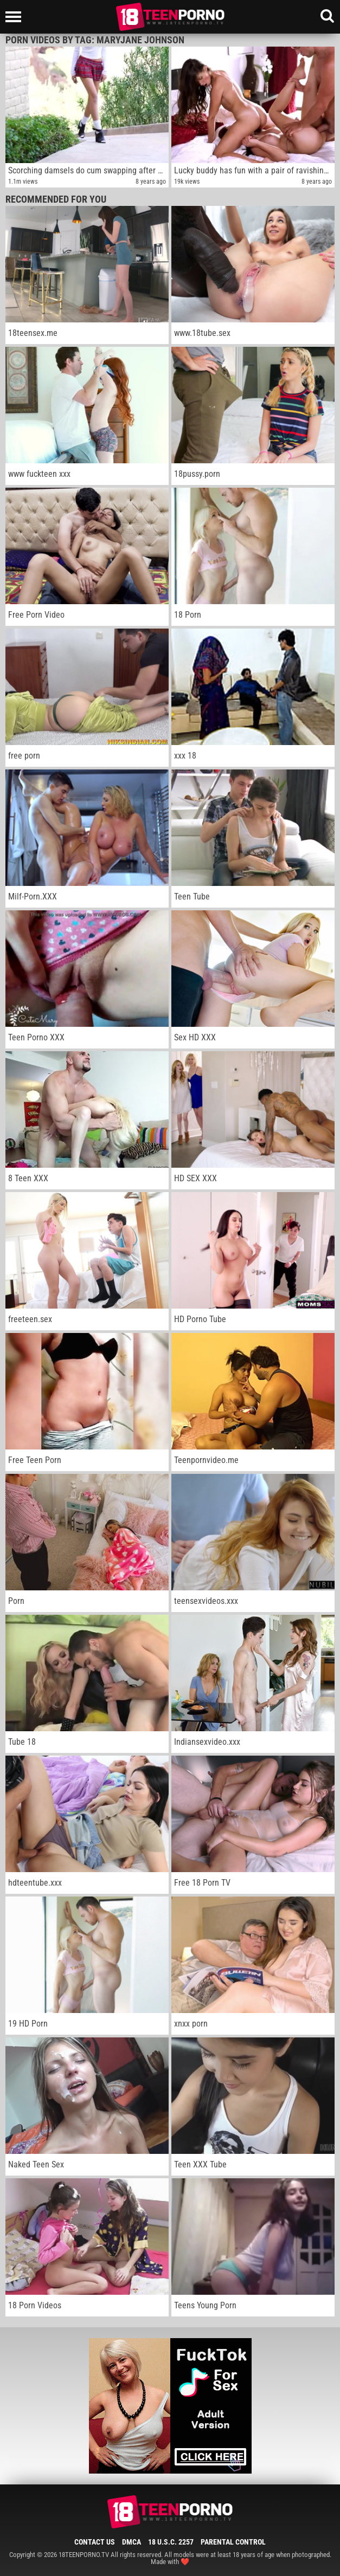 The width and height of the screenshot is (340, 2576). Describe the element at coordinates (94, 2542) in the screenshot. I see `Contact Us` at that location.